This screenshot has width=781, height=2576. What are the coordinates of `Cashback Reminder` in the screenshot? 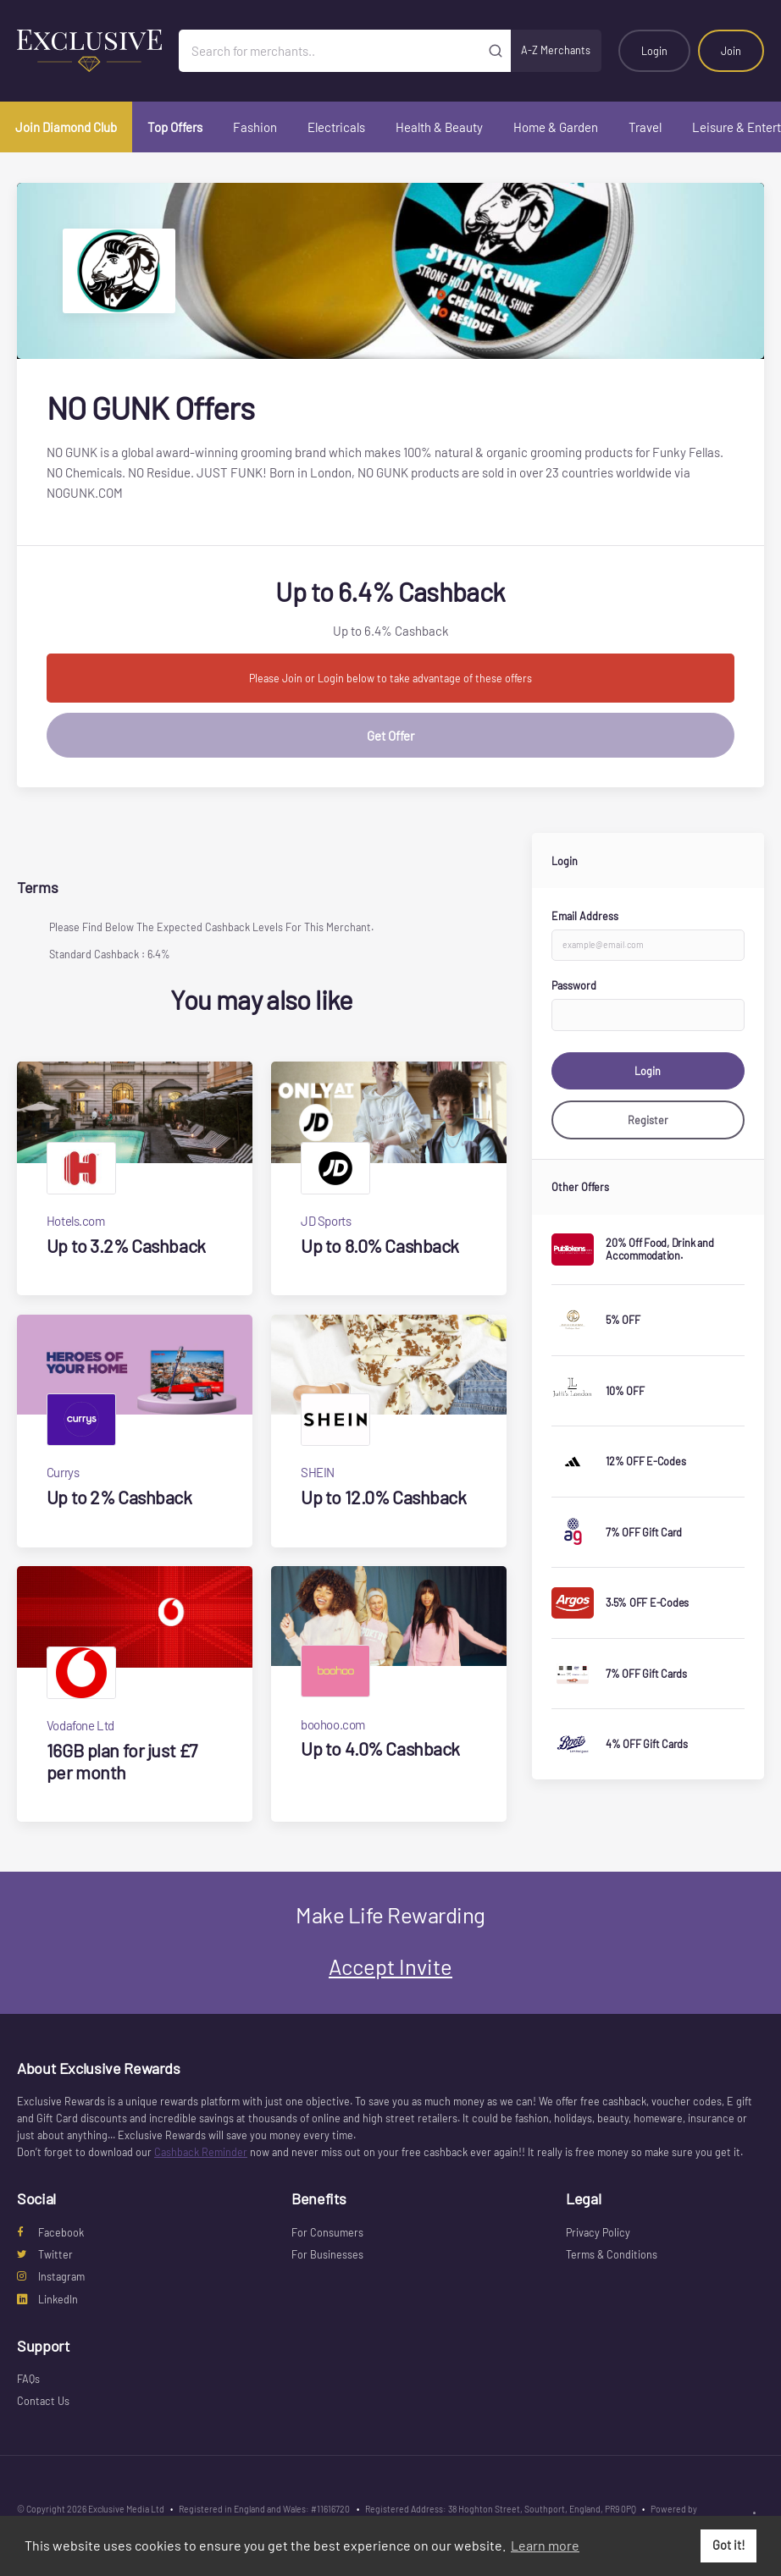 It's located at (200, 2152).